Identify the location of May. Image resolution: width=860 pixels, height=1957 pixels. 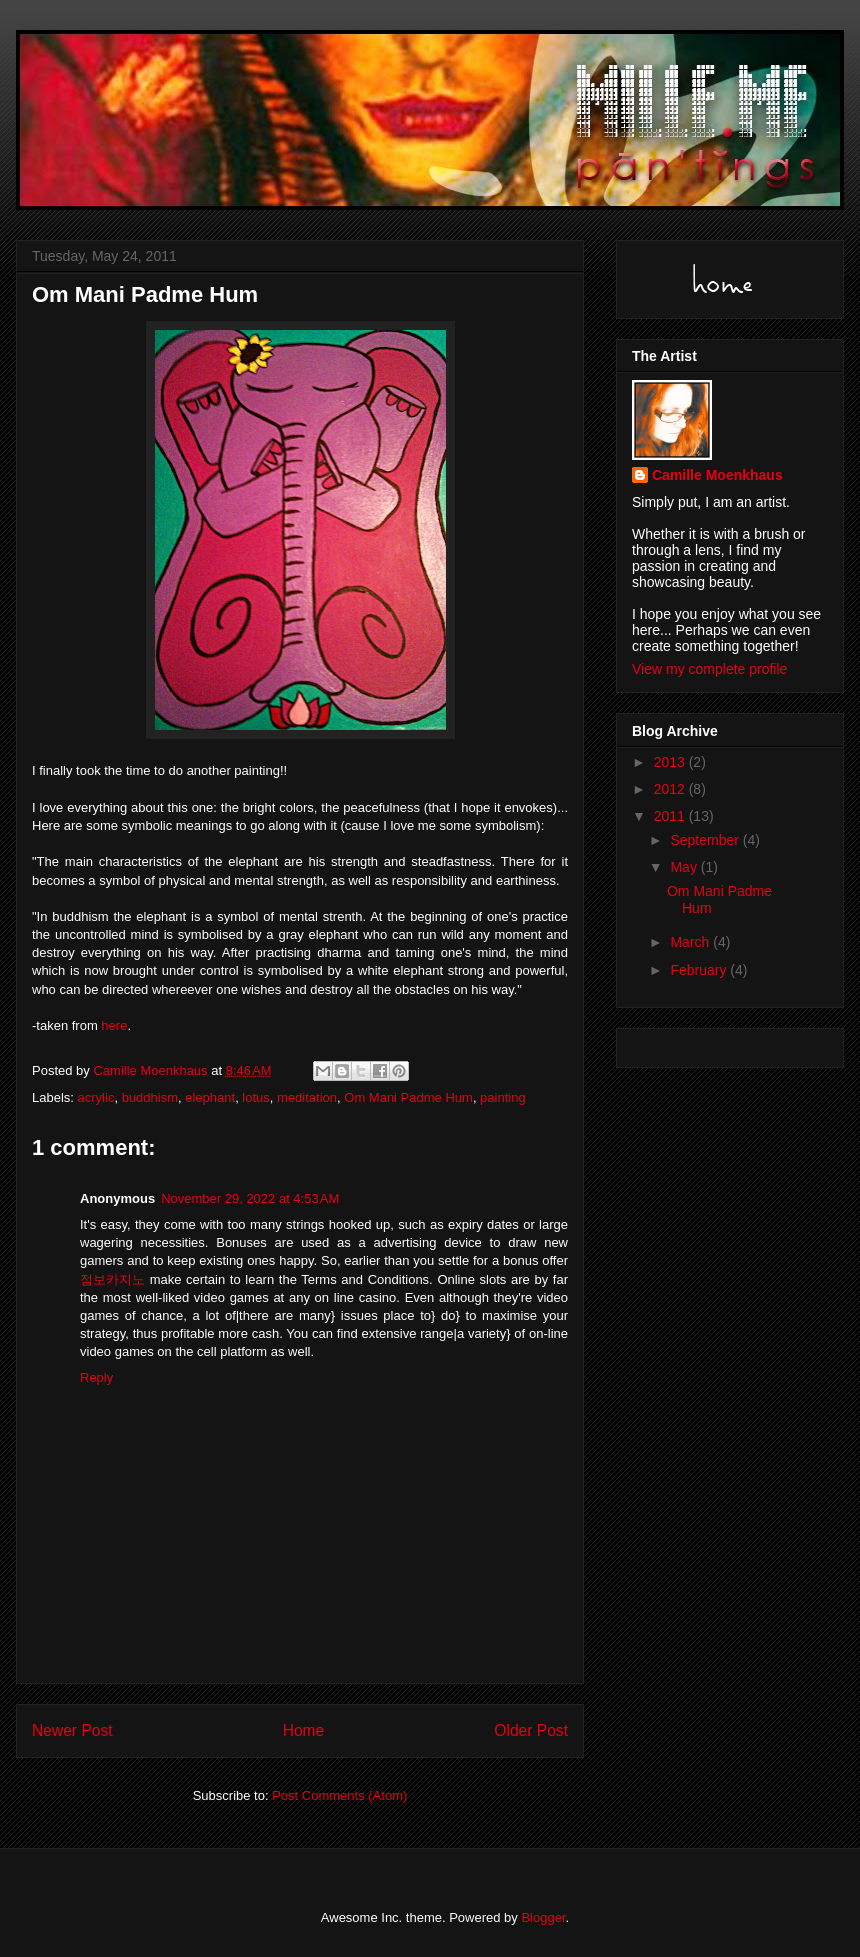
(685, 867).